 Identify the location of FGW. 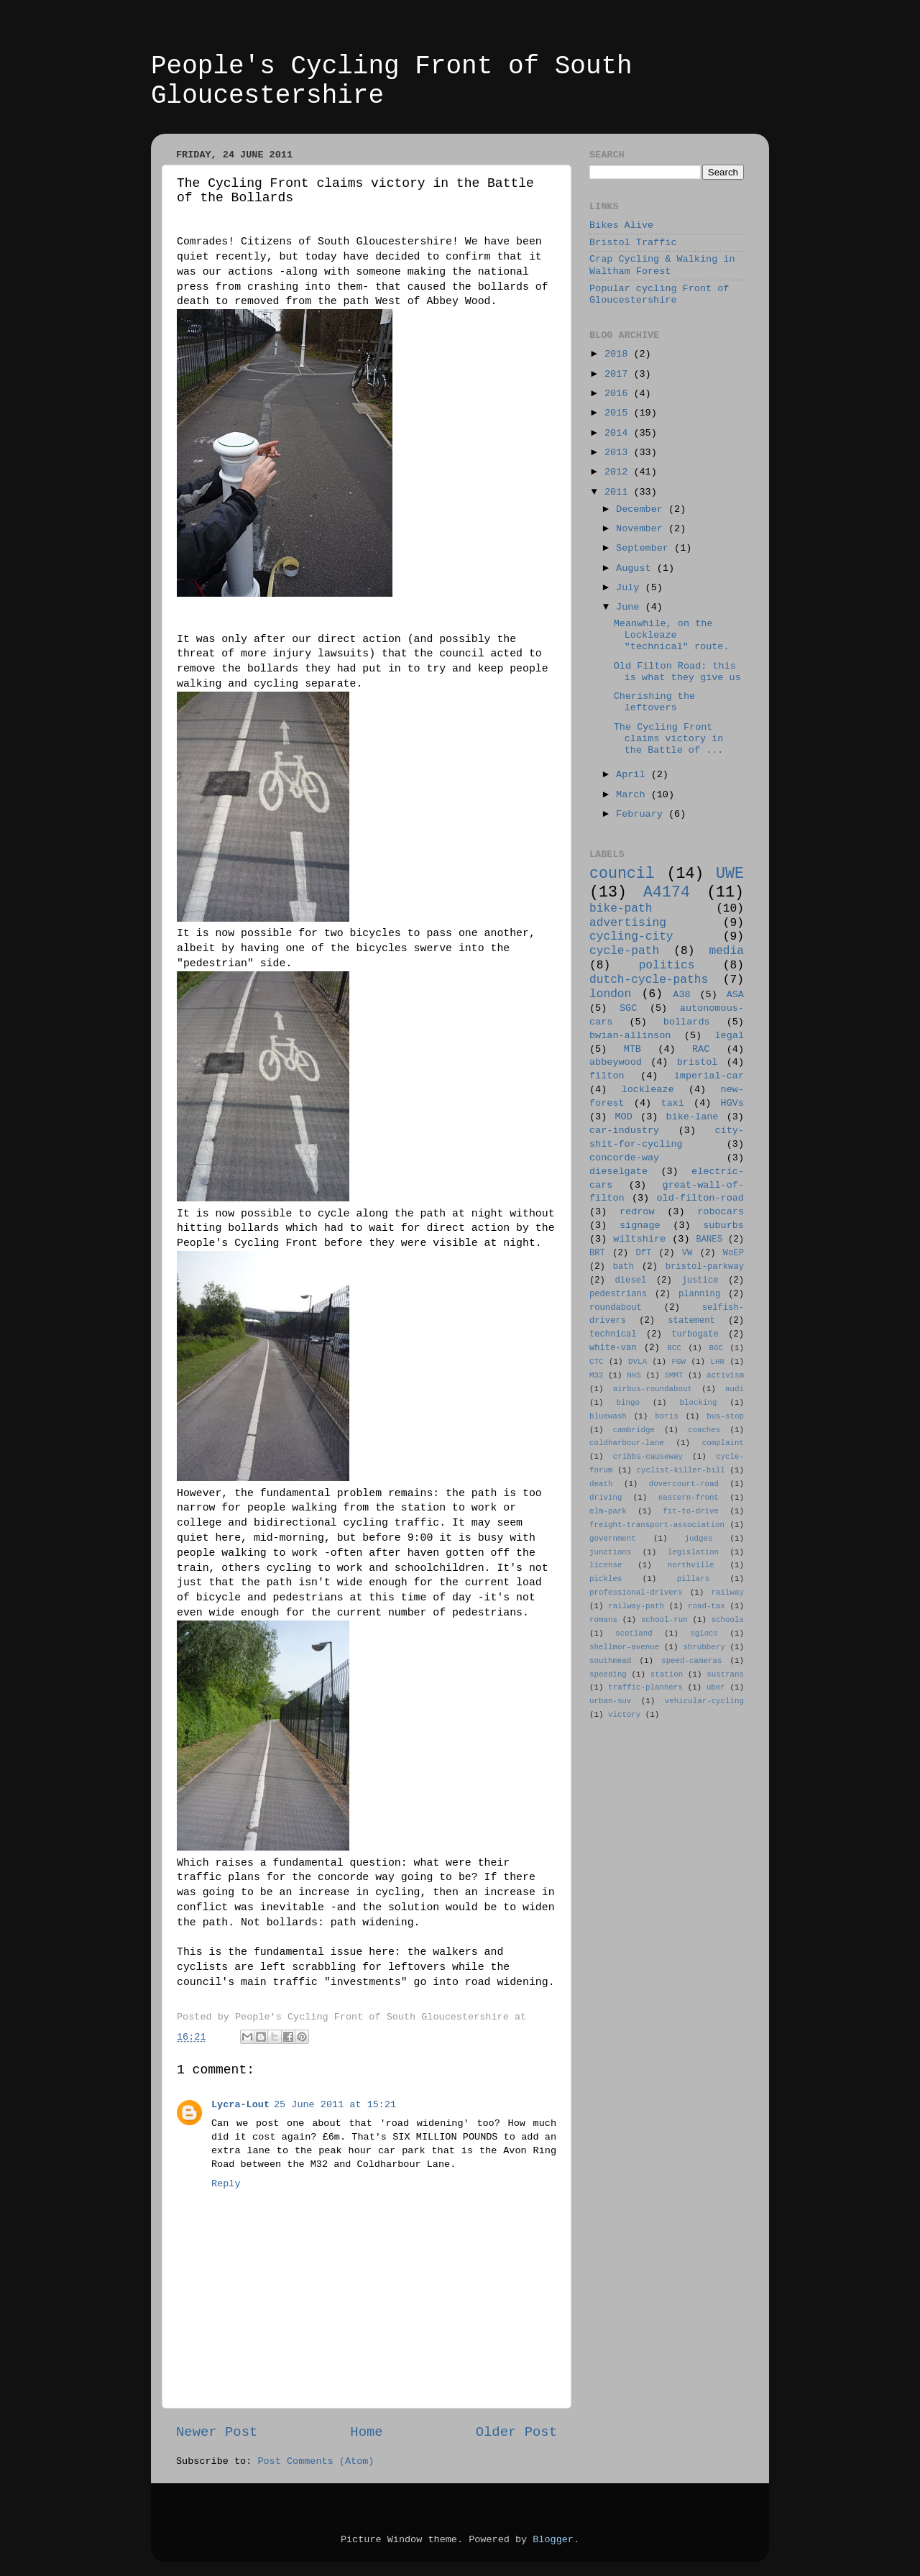
(679, 1361).